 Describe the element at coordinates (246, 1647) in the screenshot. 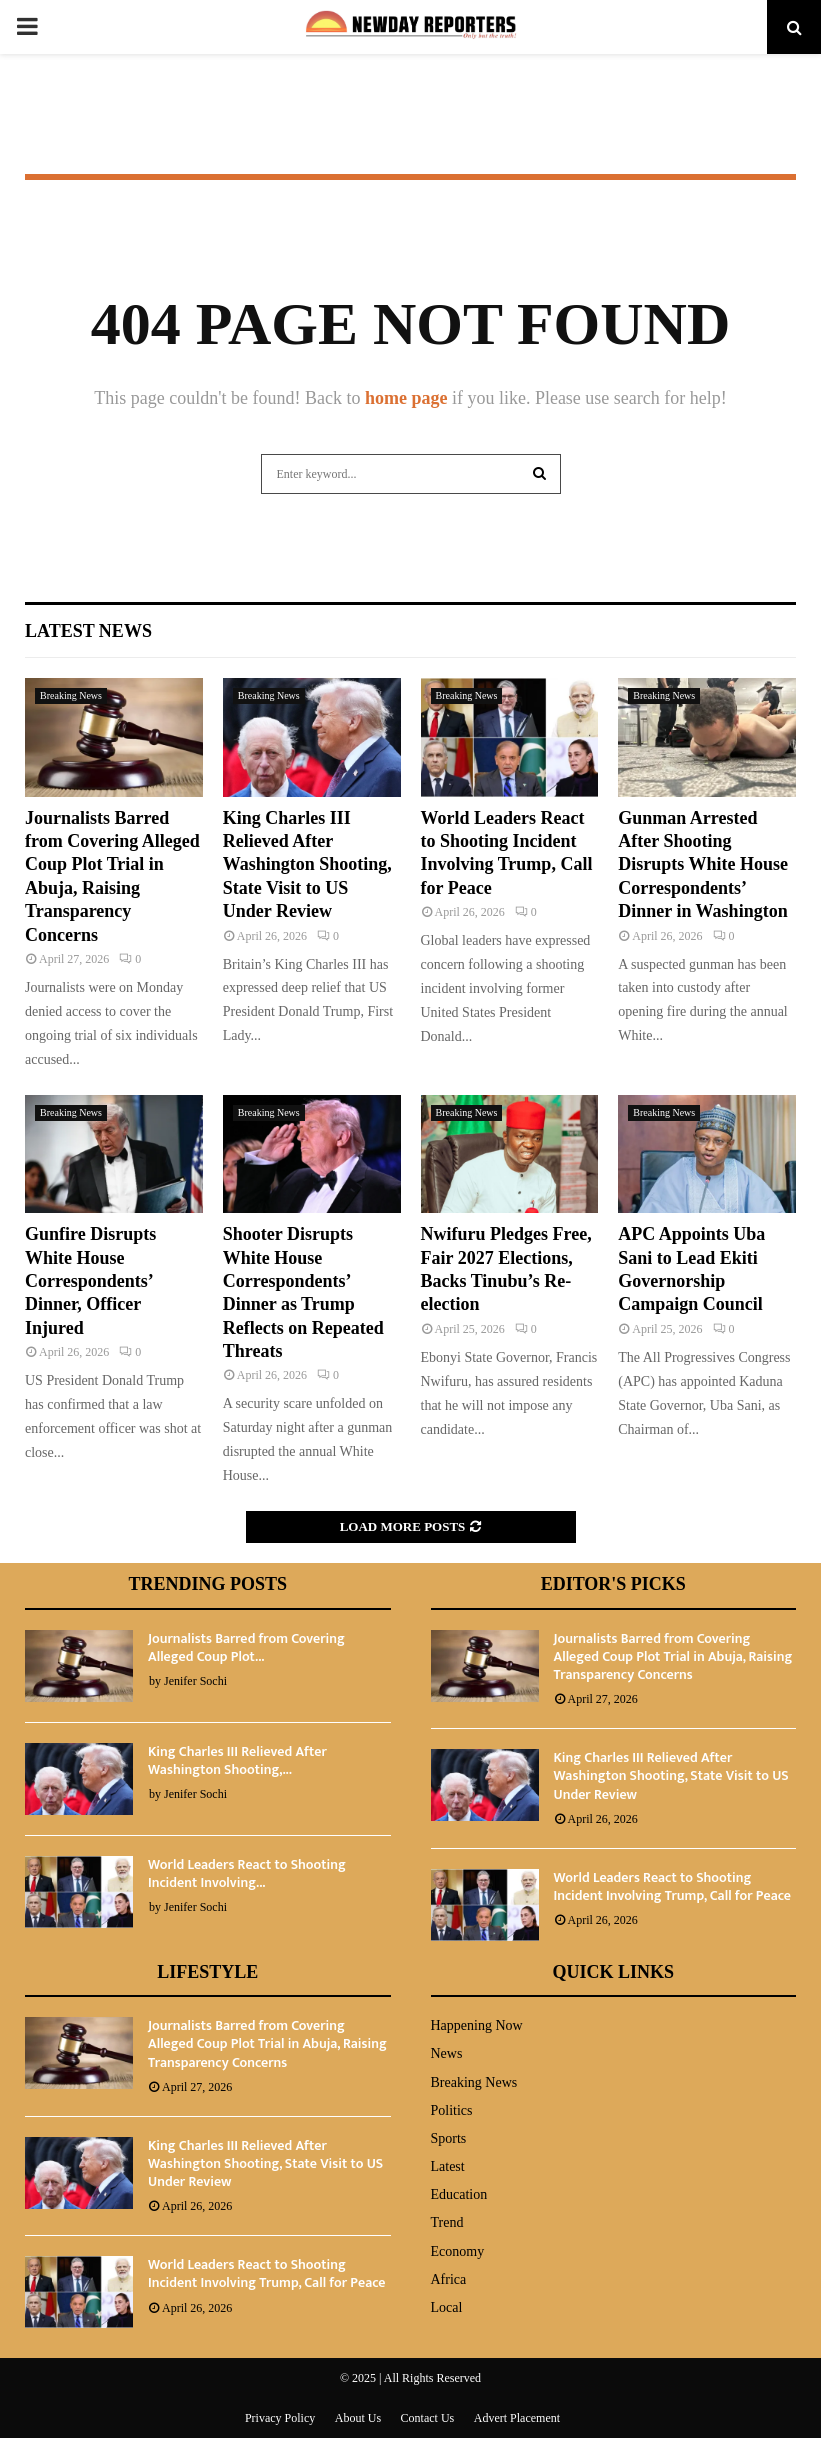

I see `Journalists Barred from Covering Alleged Coup Plot...` at that location.